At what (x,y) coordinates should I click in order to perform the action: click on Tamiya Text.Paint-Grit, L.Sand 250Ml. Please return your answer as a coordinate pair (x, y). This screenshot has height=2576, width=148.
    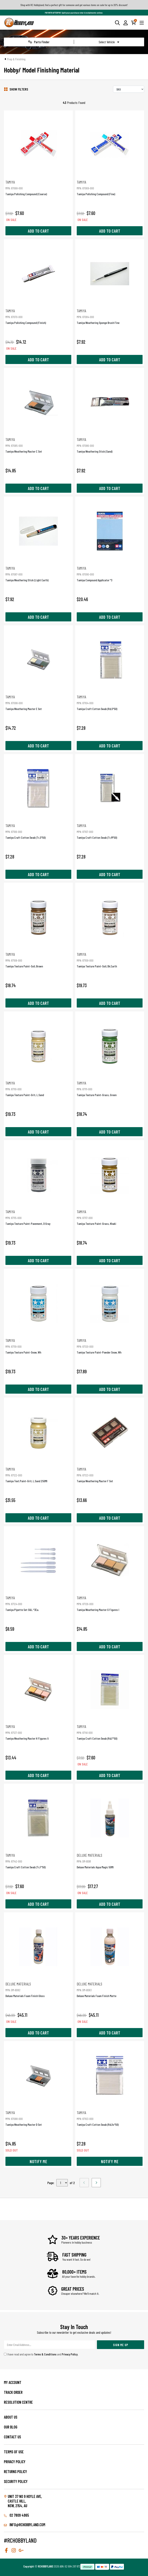
    Looking at the image, I should click on (38, 1475).